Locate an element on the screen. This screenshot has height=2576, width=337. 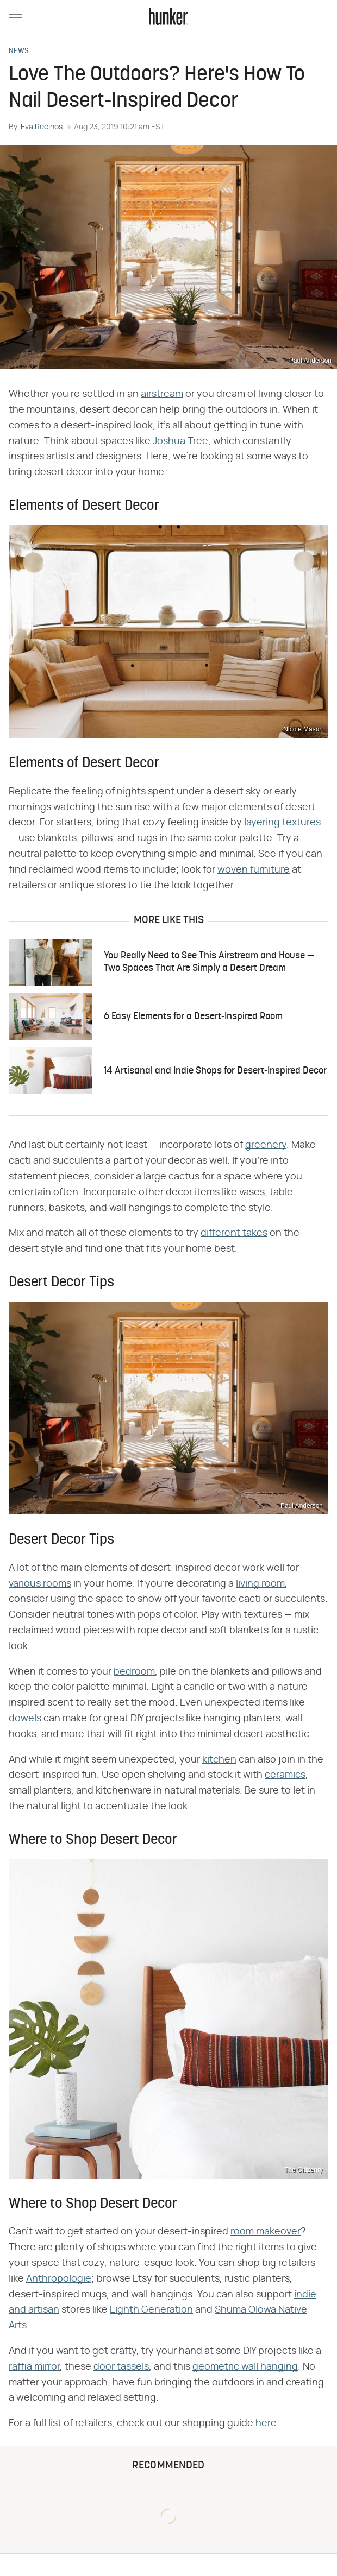
raffia mirror is located at coordinates (34, 2367).